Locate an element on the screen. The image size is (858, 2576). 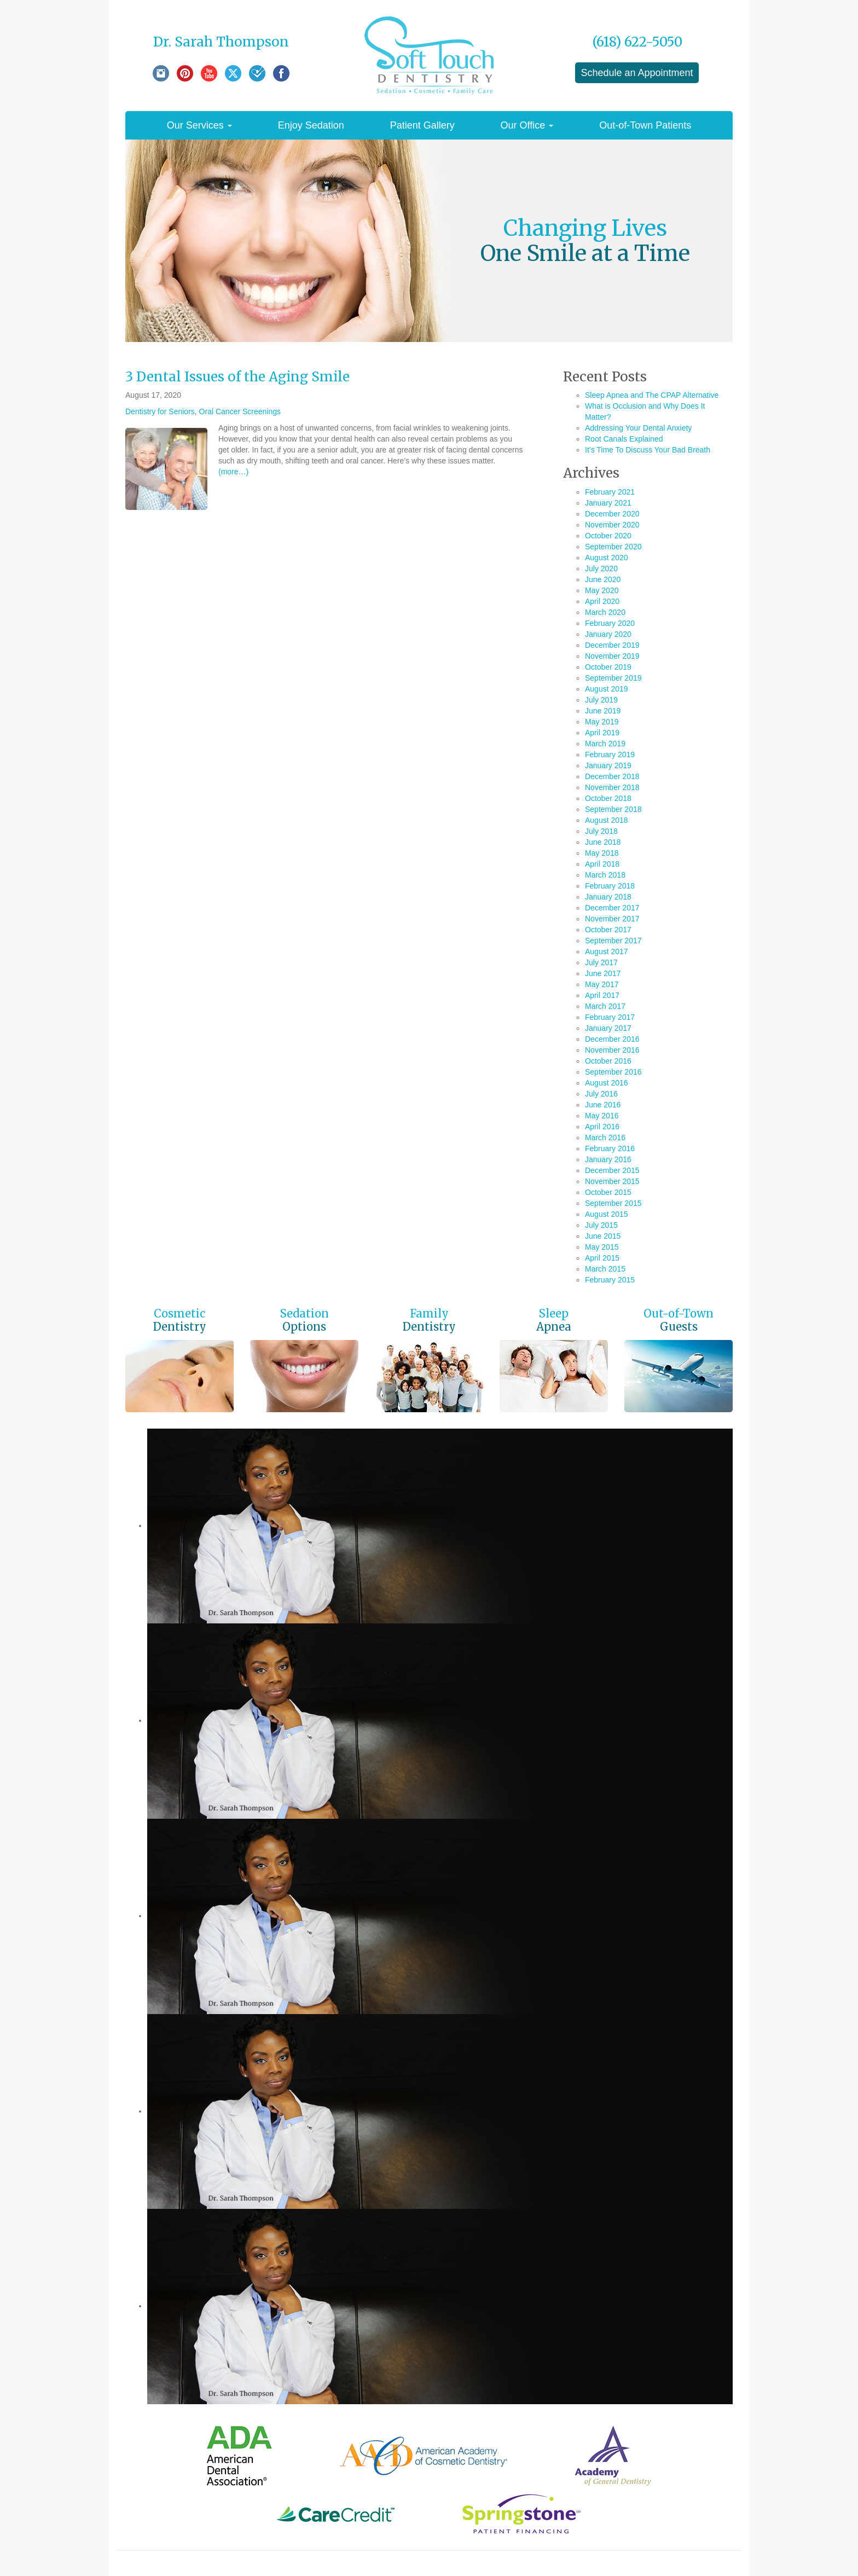
December 2015 is located at coordinates (612, 1170).